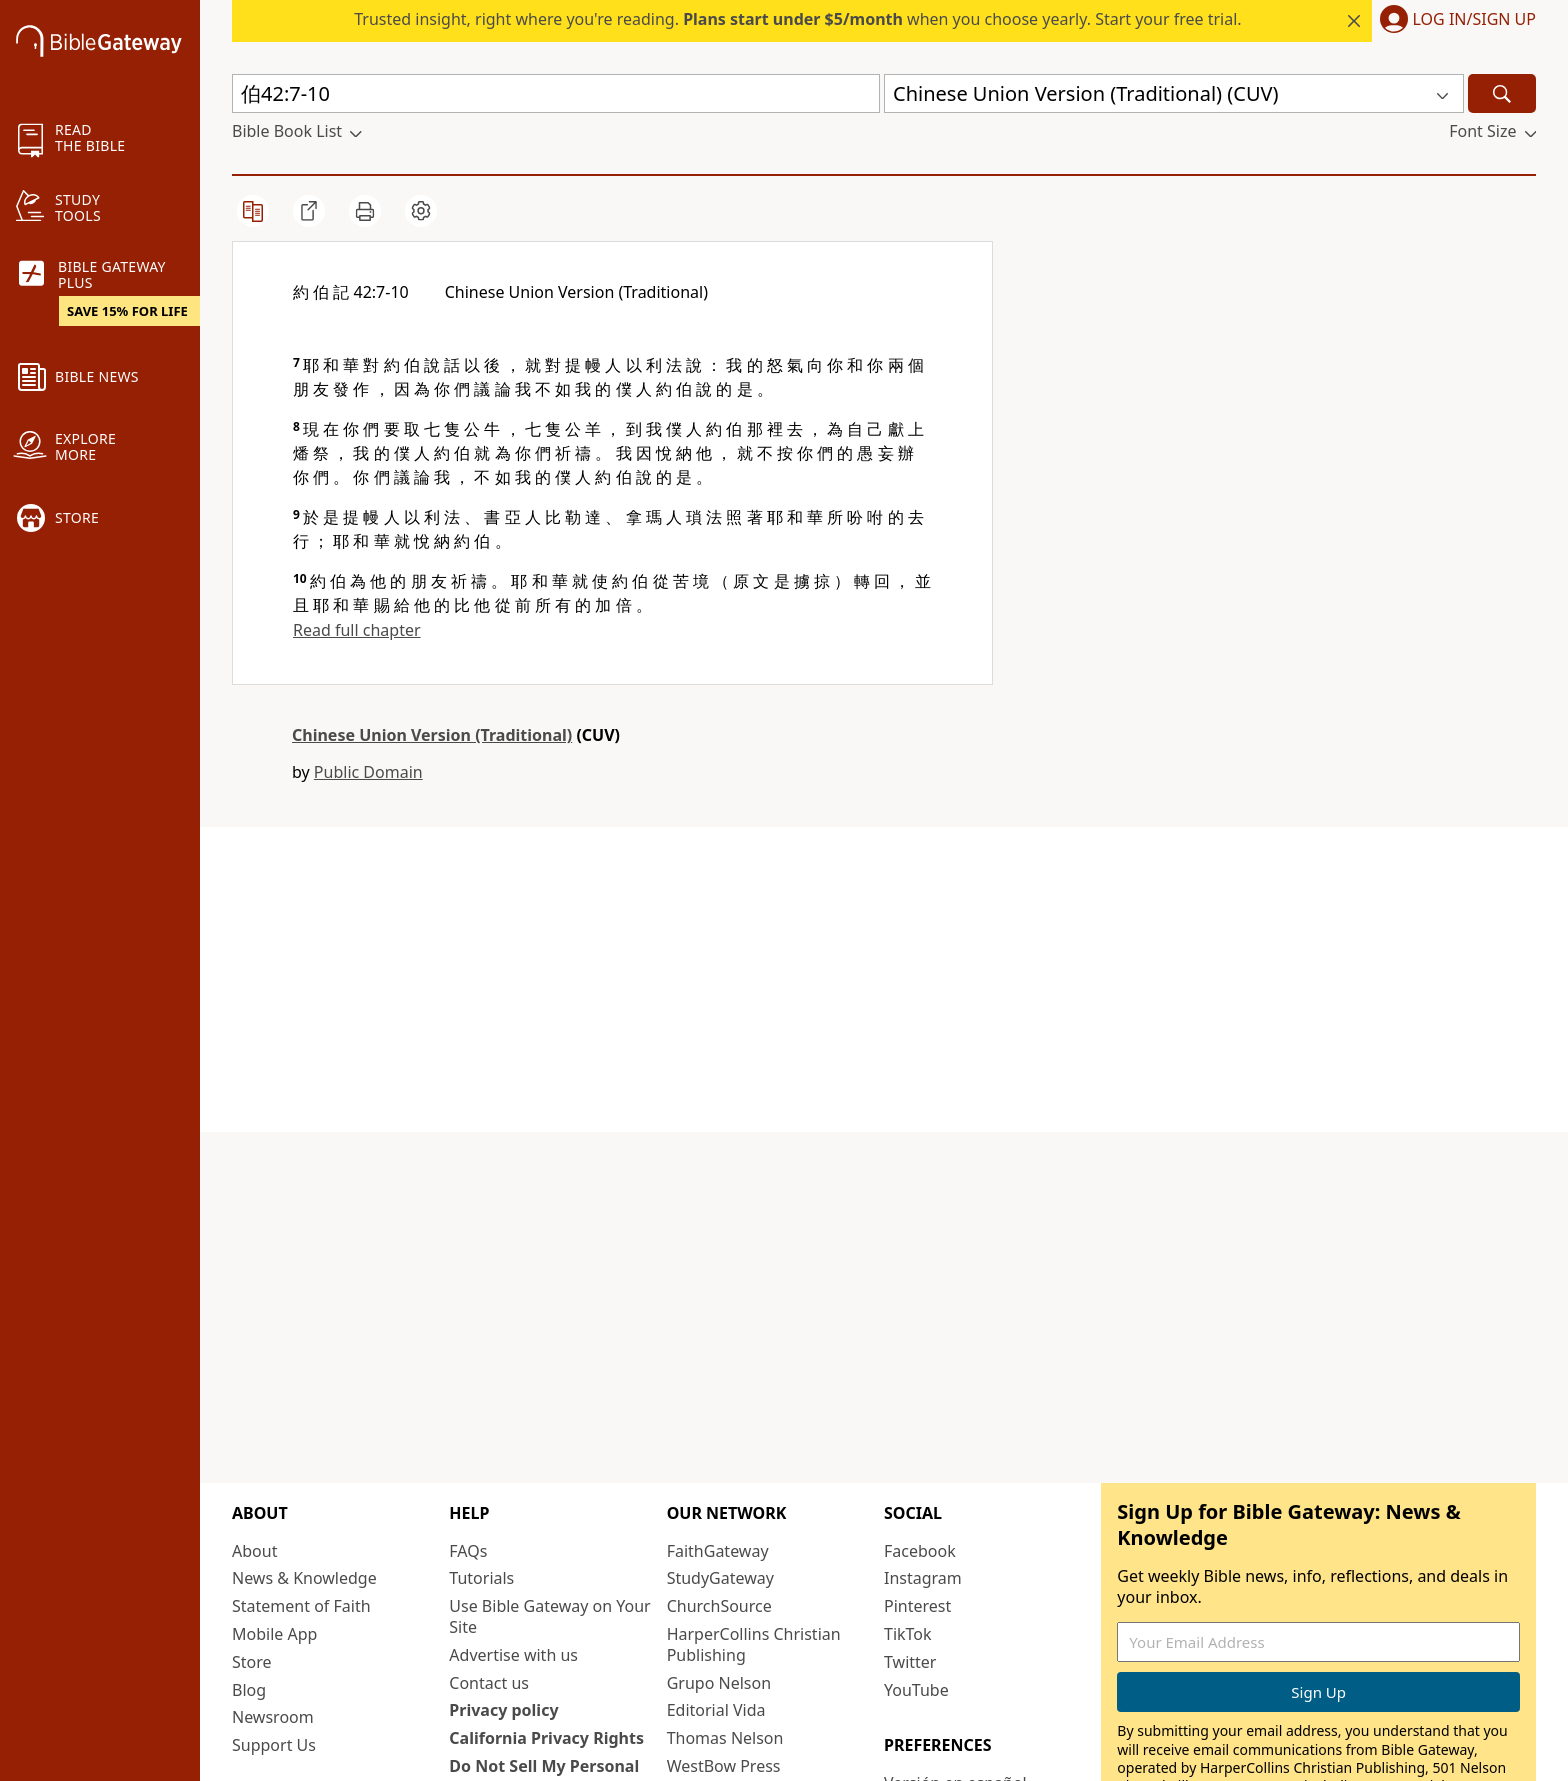  Describe the element at coordinates (357, 630) in the screenshot. I see `Read full chapter` at that location.